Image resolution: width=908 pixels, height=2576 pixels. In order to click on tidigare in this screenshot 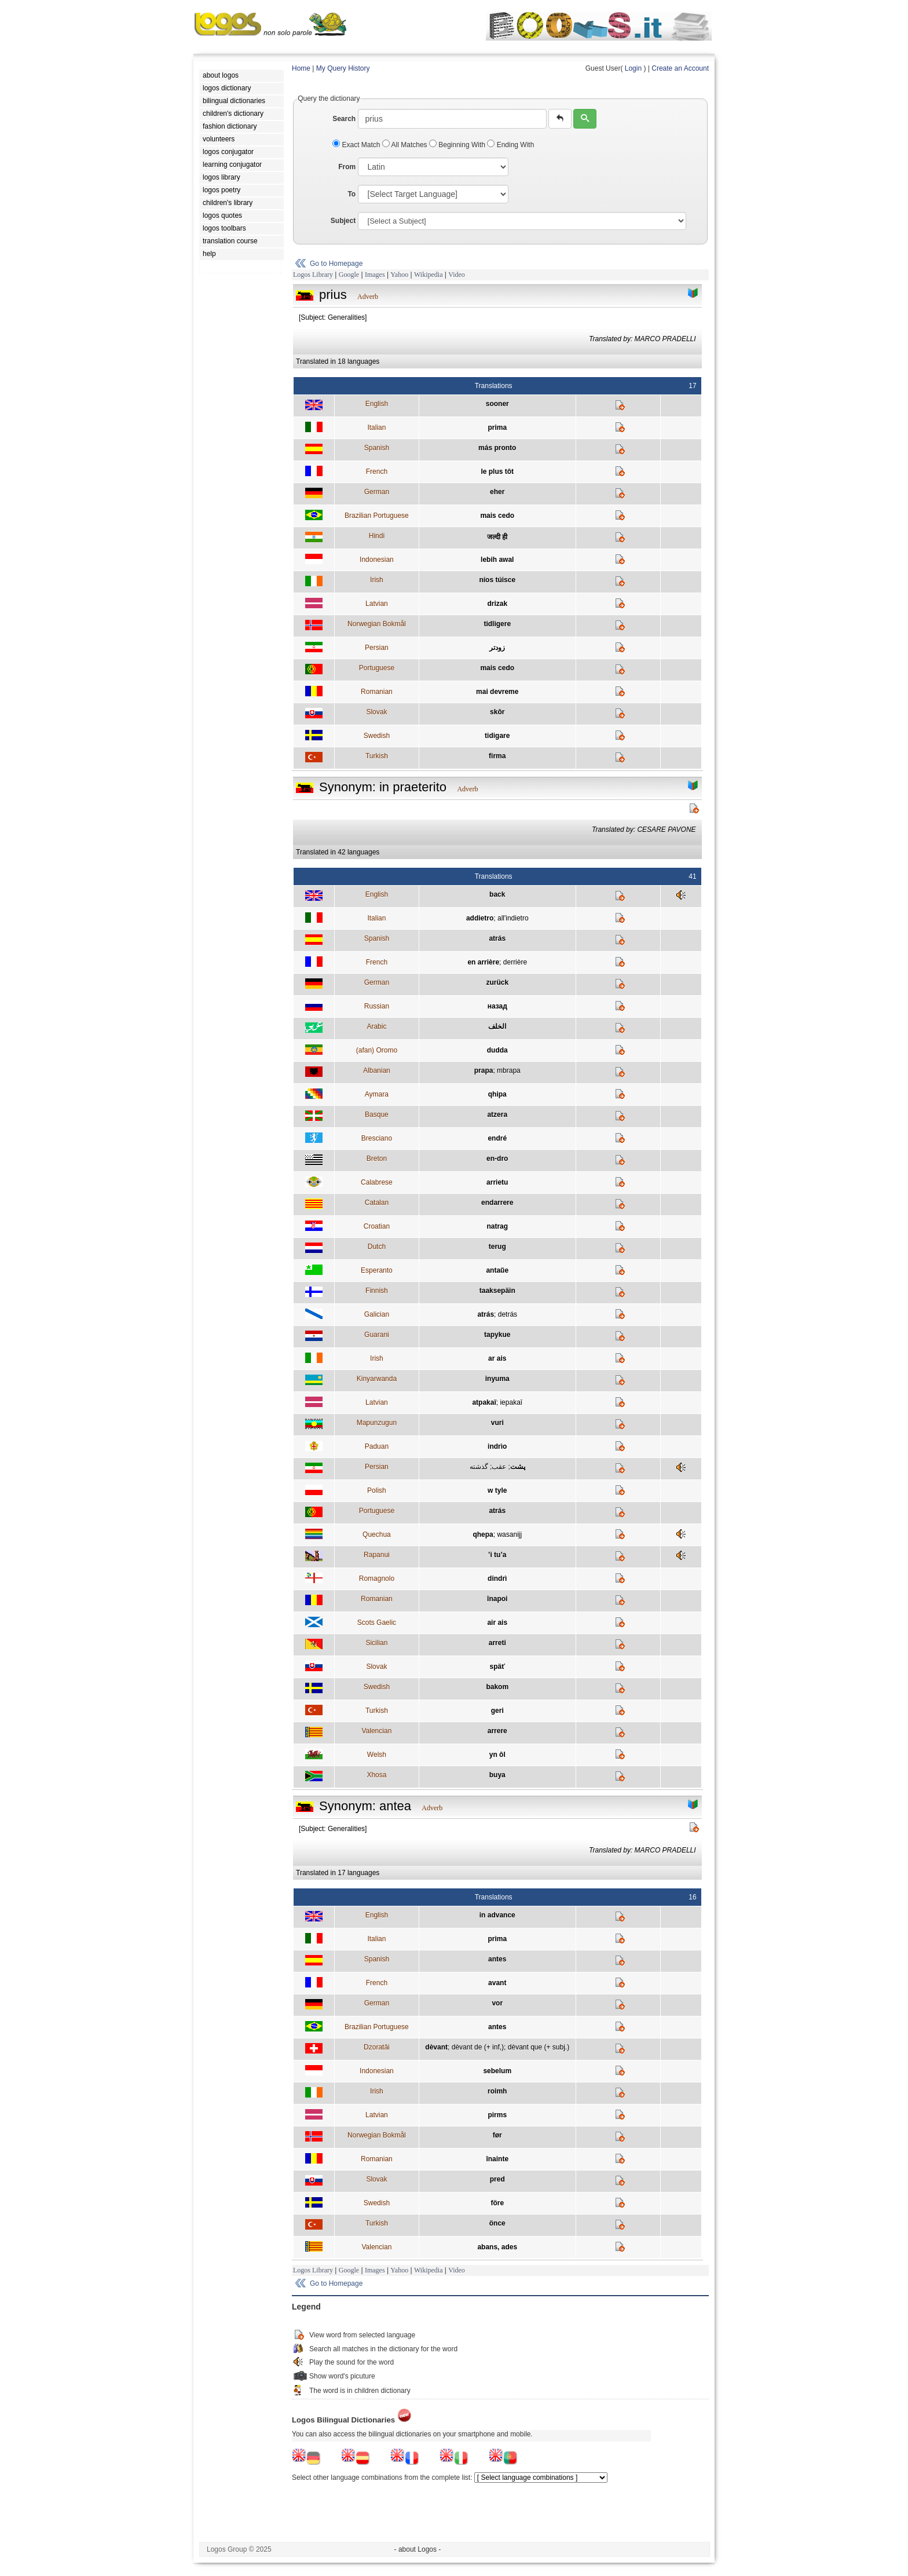, I will do `click(497, 736)`.